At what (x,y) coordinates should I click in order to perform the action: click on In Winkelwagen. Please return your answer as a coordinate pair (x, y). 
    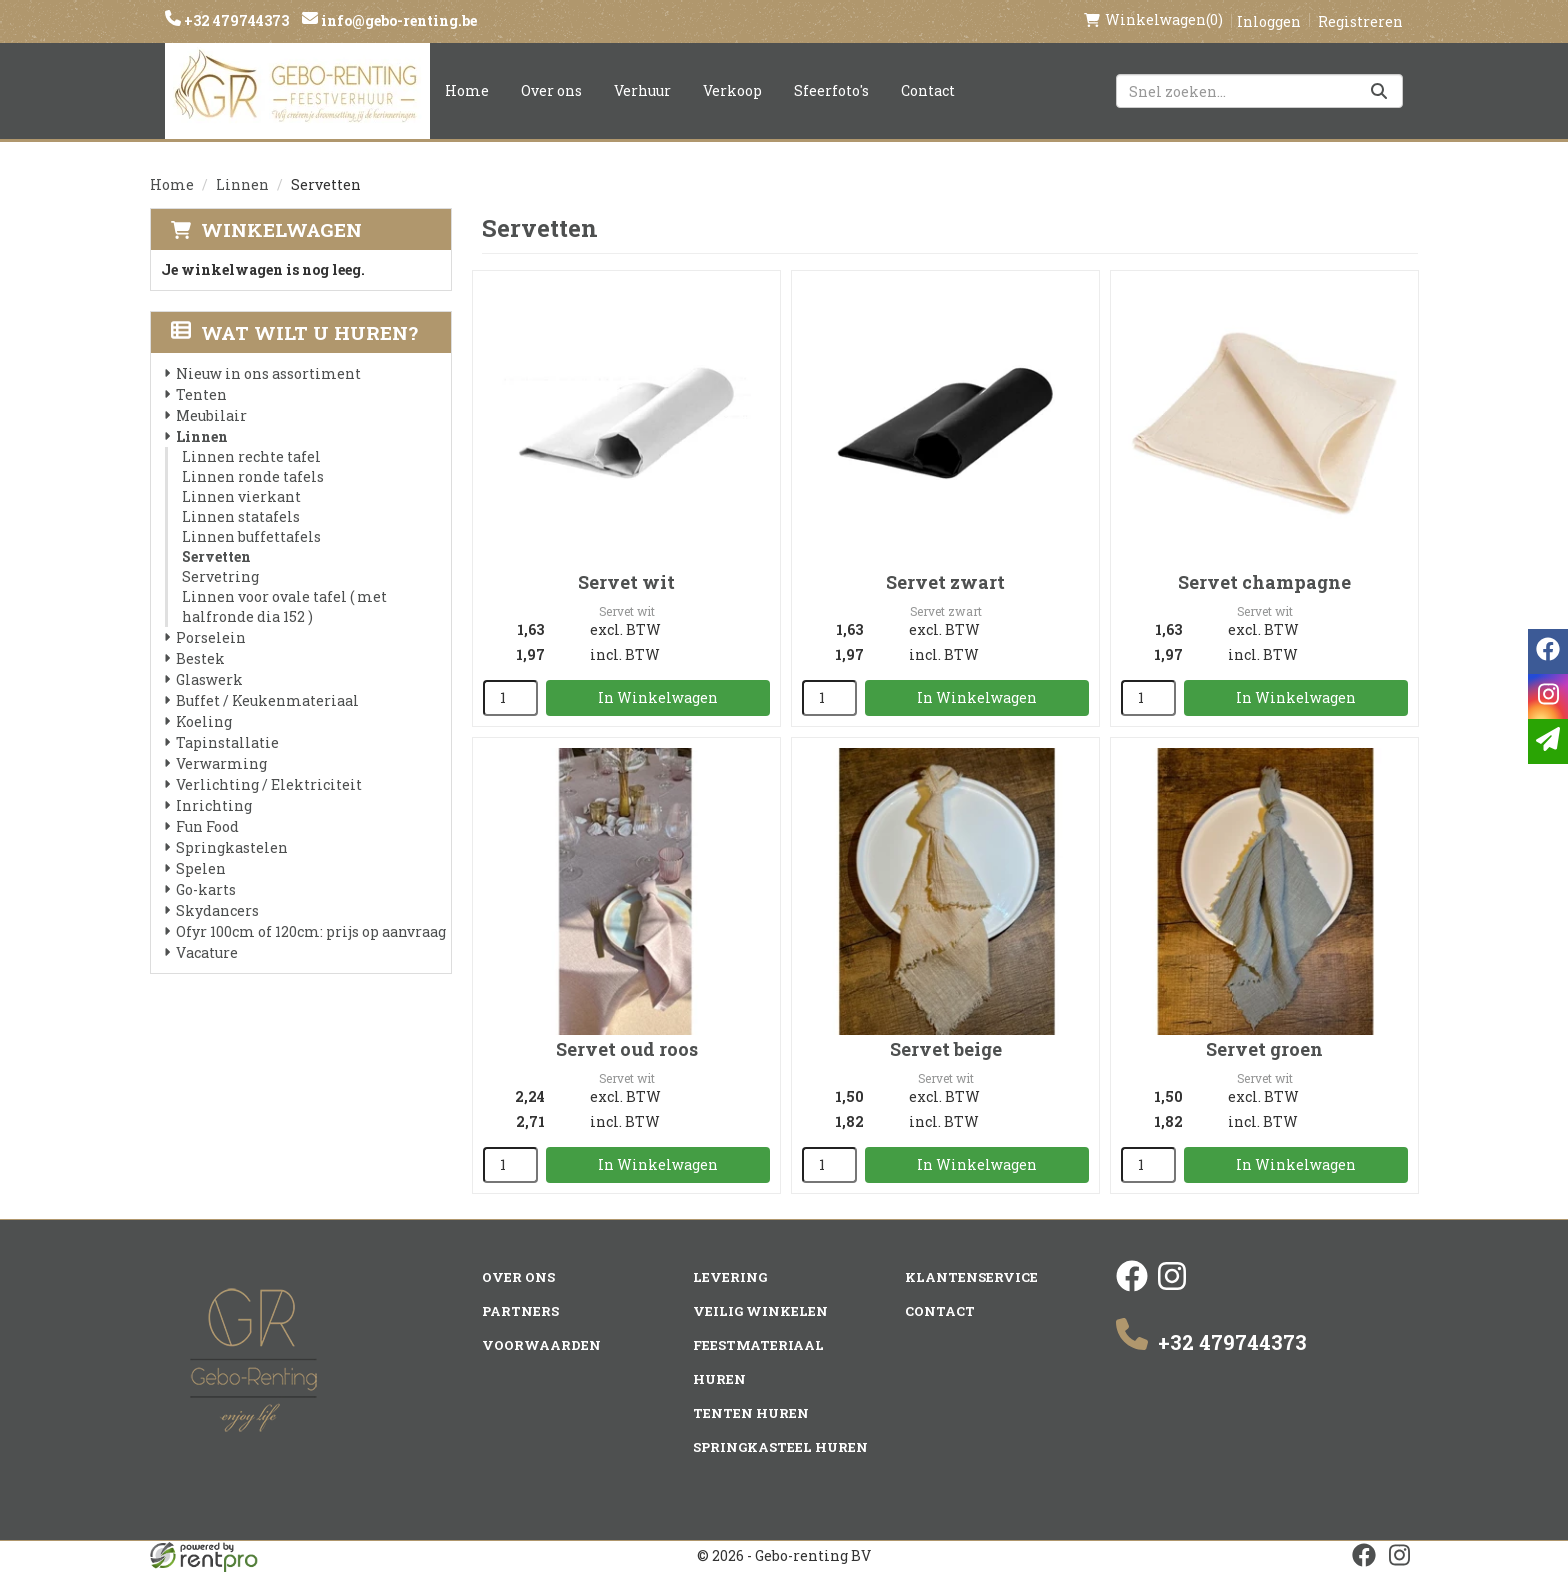
    Looking at the image, I should click on (658, 697).